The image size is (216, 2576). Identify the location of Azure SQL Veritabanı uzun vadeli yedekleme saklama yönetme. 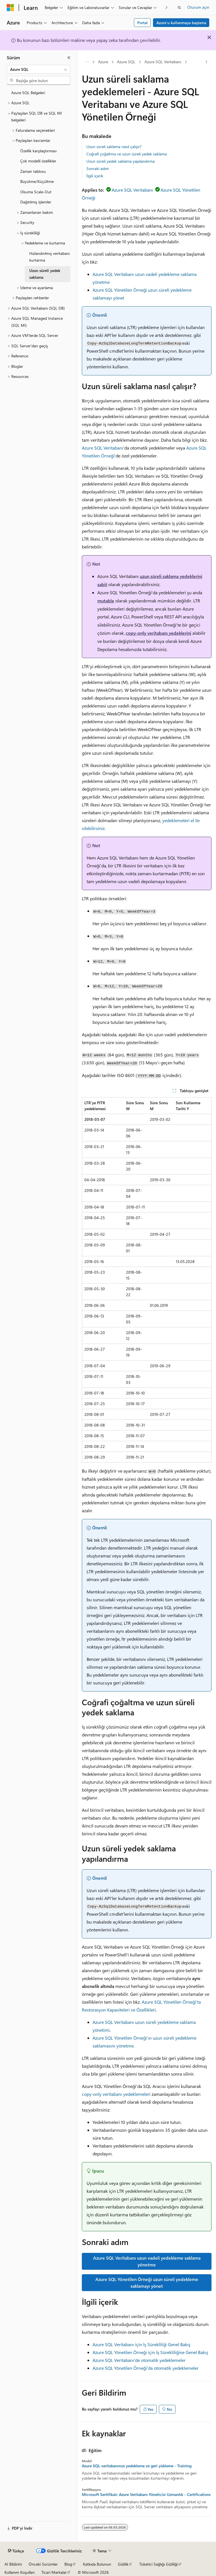
(147, 2261).